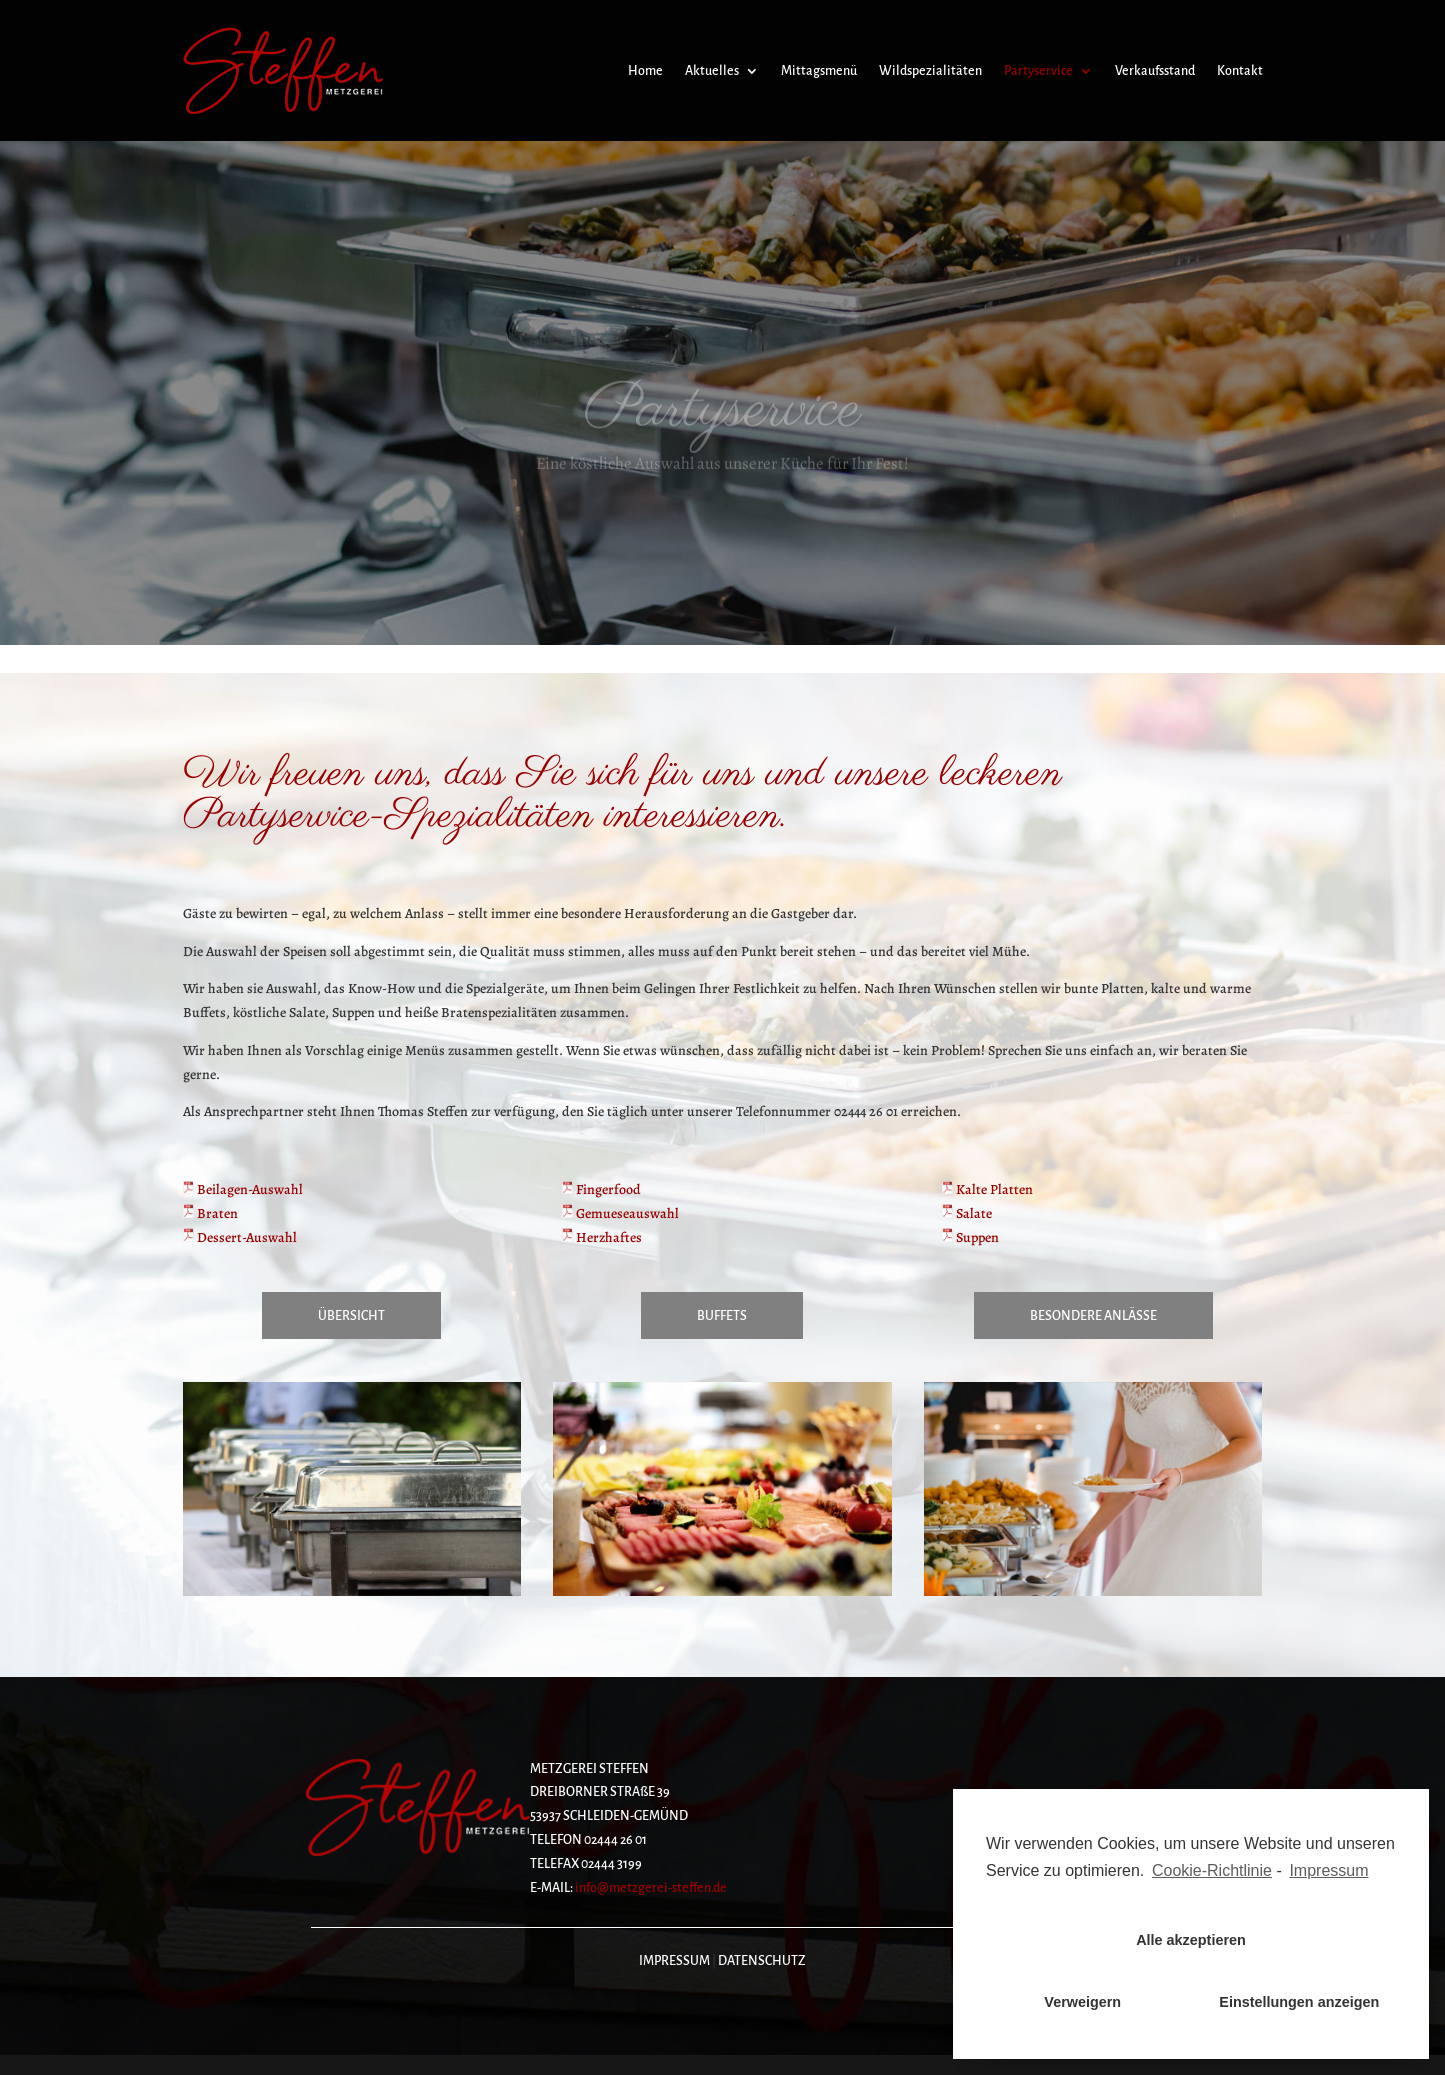 The width and height of the screenshot is (1445, 2075). I want to click on Aktuelles, so click(712, 71).